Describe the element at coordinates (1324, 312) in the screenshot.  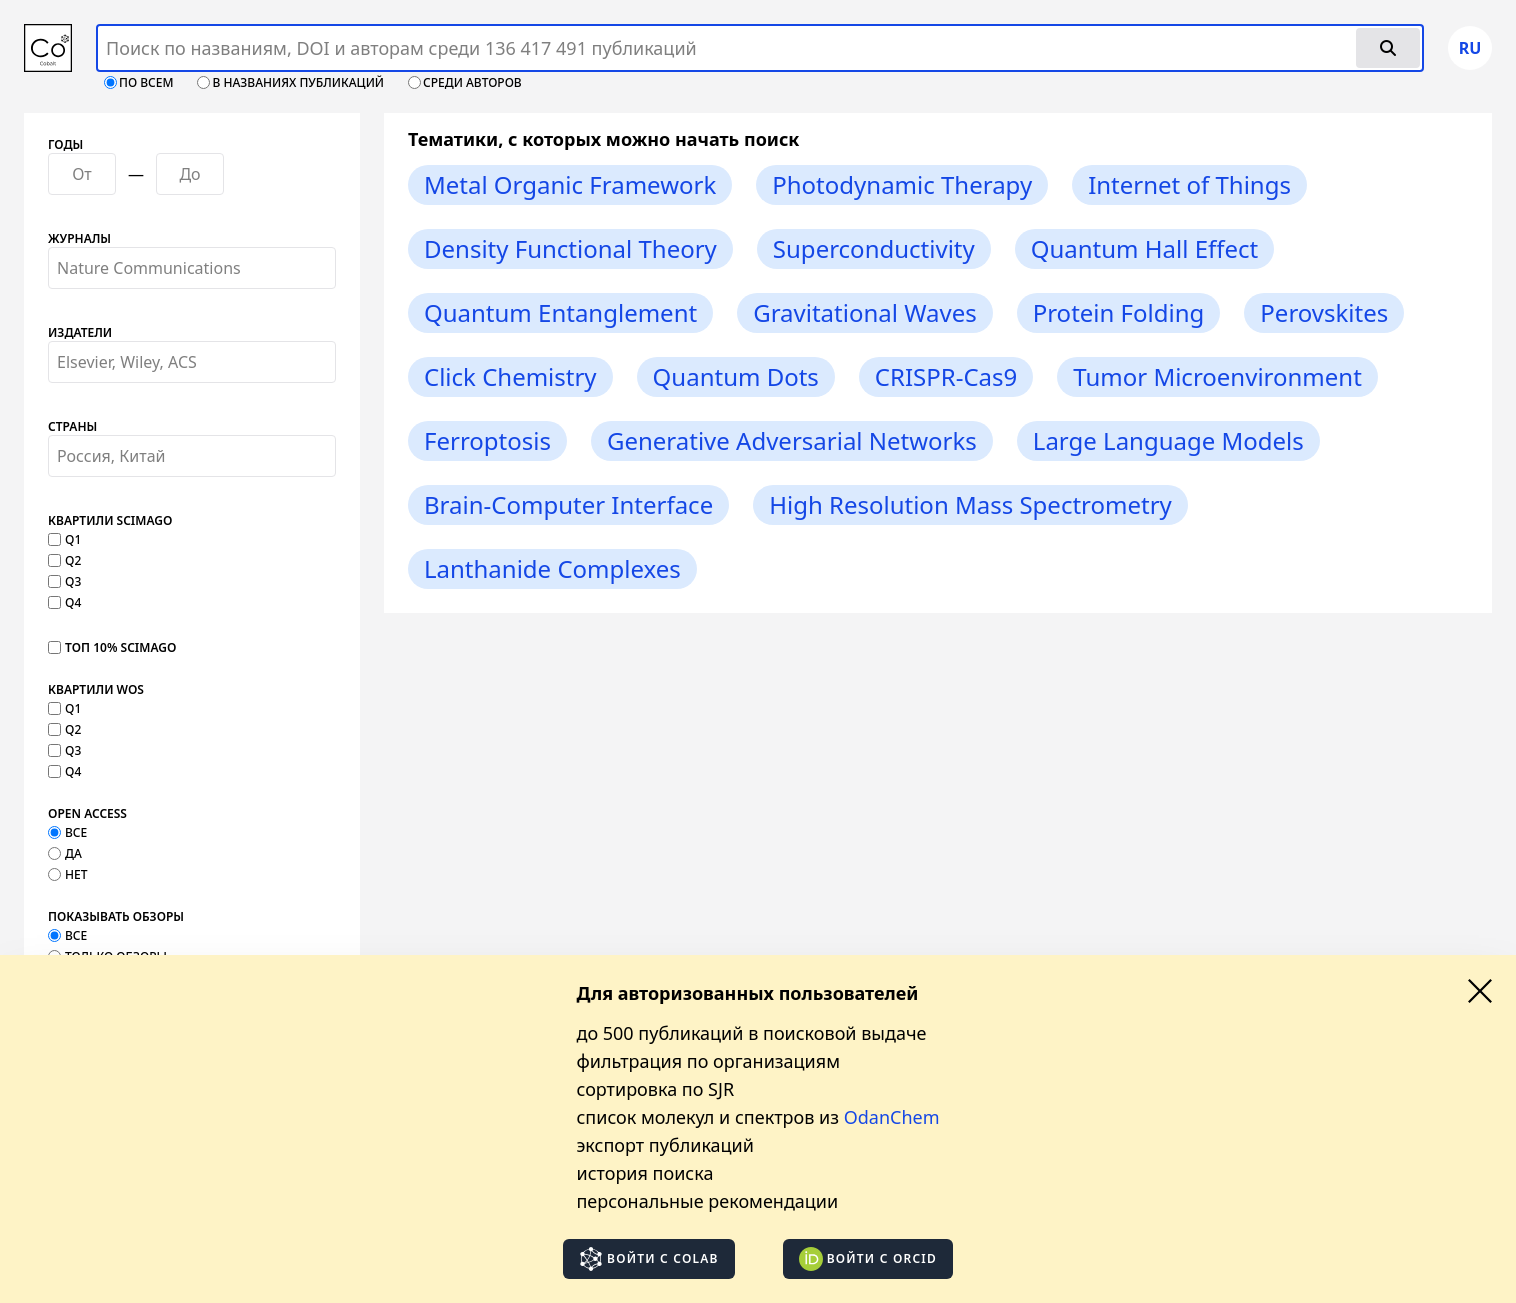
I see `Perovskites` at that location.